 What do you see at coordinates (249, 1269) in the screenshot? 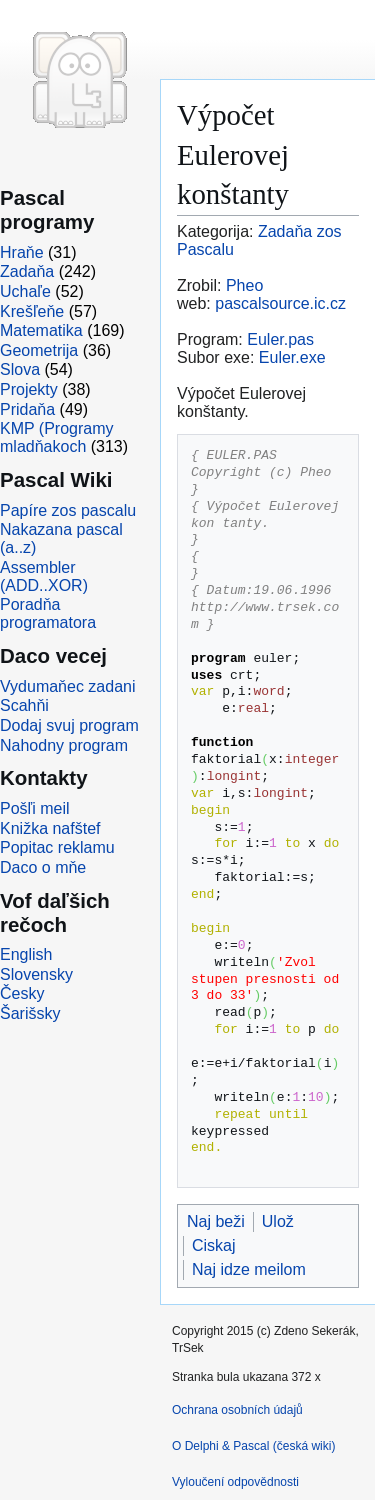
I see `Naj idze meilom` at bounding box center [249, 1269].